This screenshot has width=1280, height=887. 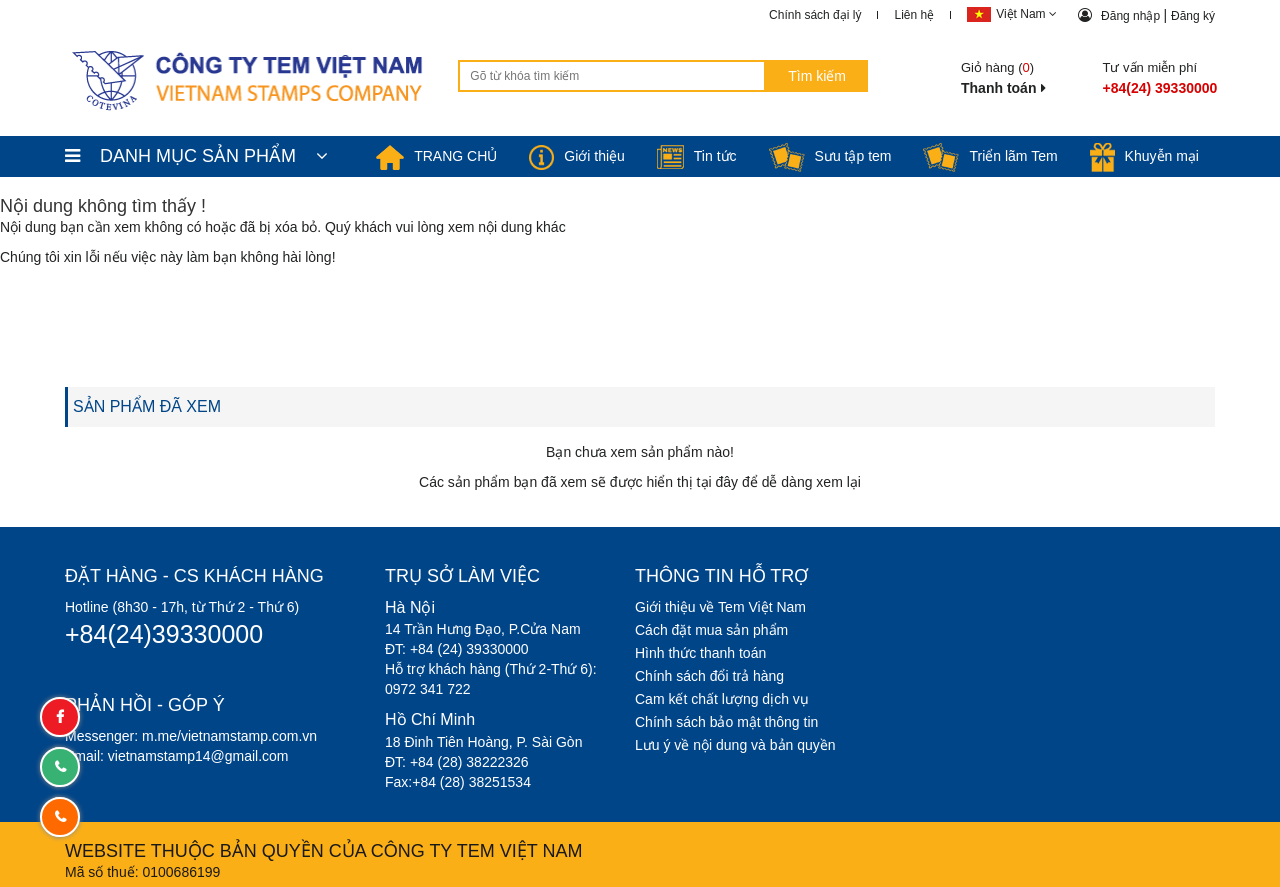 What do you see at coordinates (1132, 16) in the screenshot?
I see `Đăng nhập` at bounding box center [1132, 16].